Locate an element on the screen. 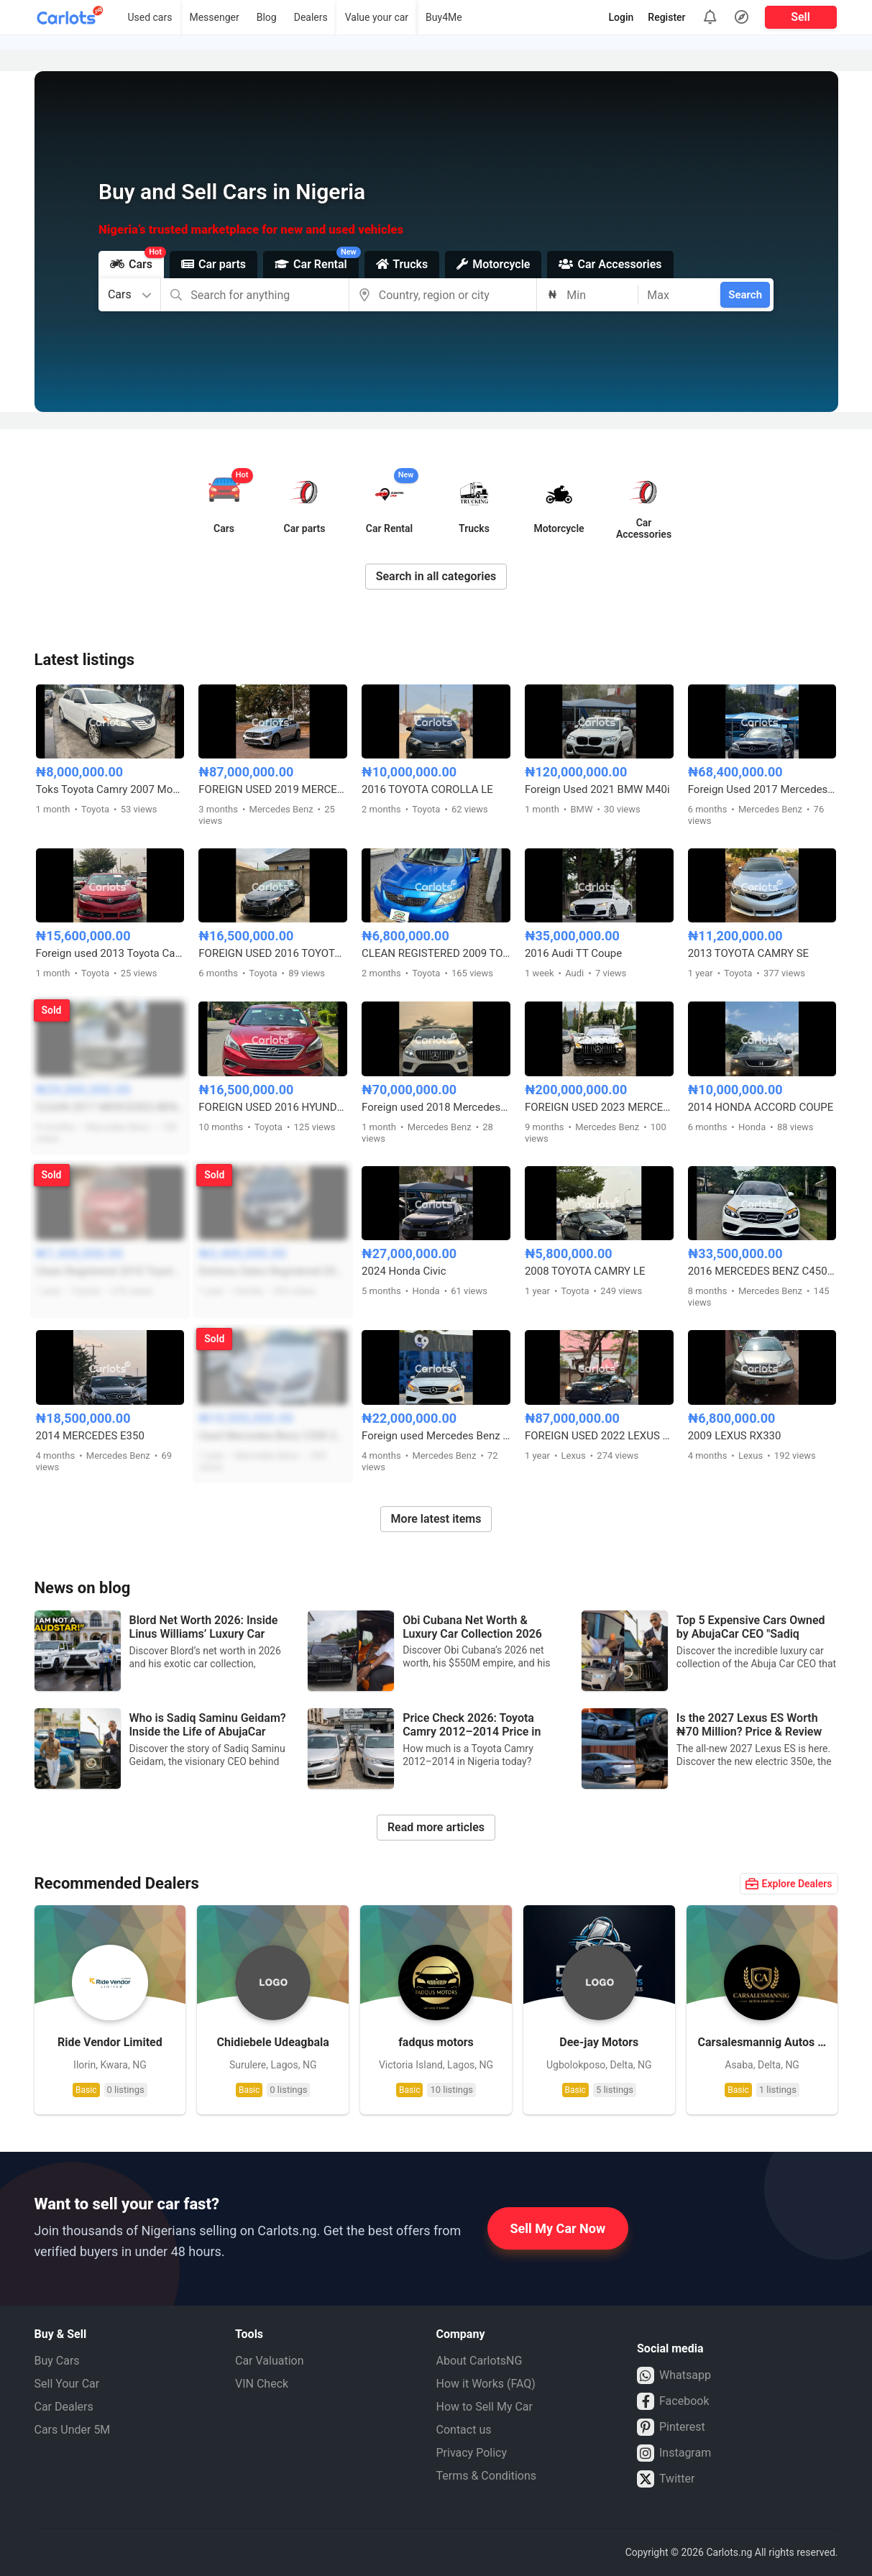  How it Works (FAQ) is located at coordinates (486, 2384).